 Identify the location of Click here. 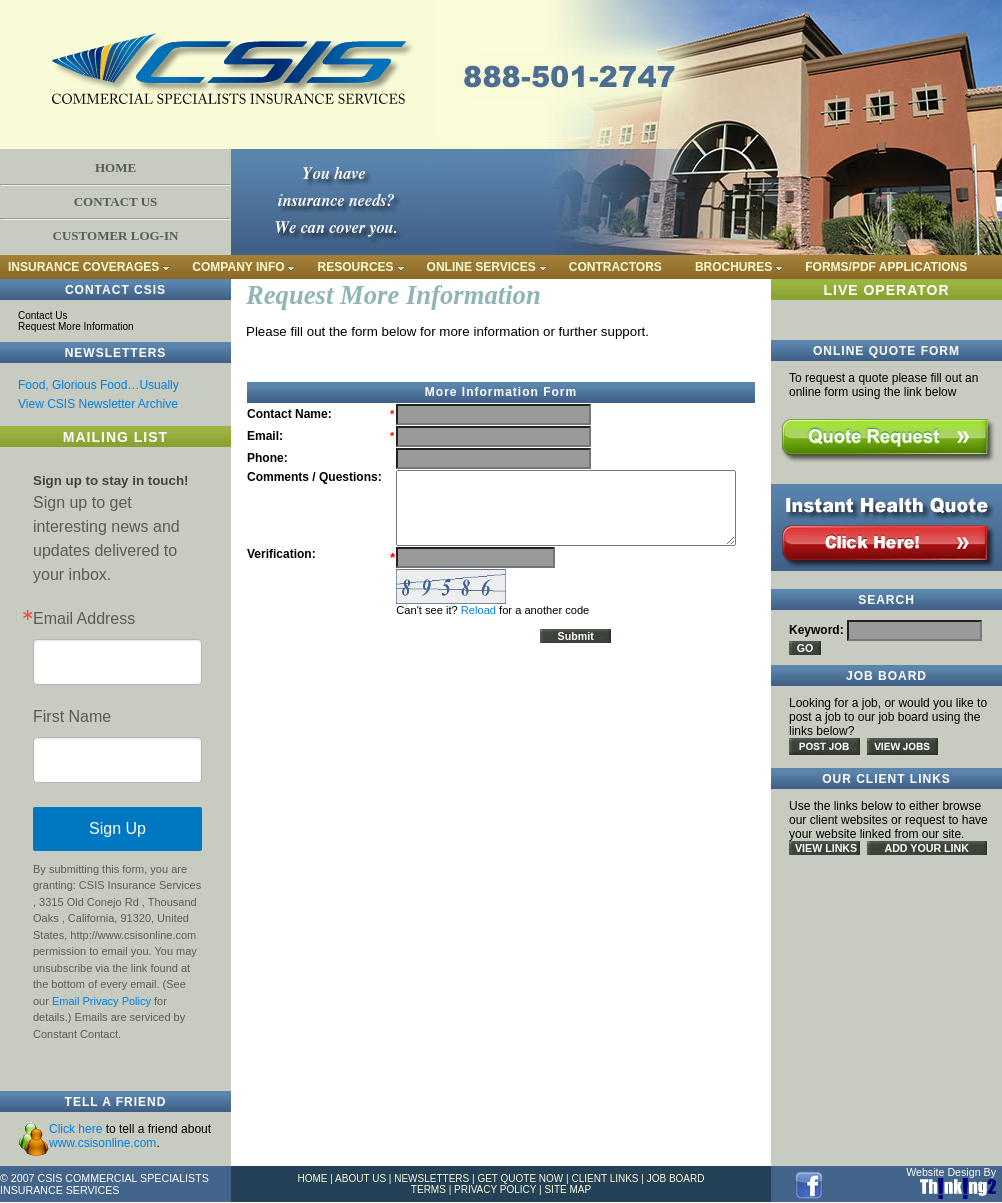
(75, 1129).